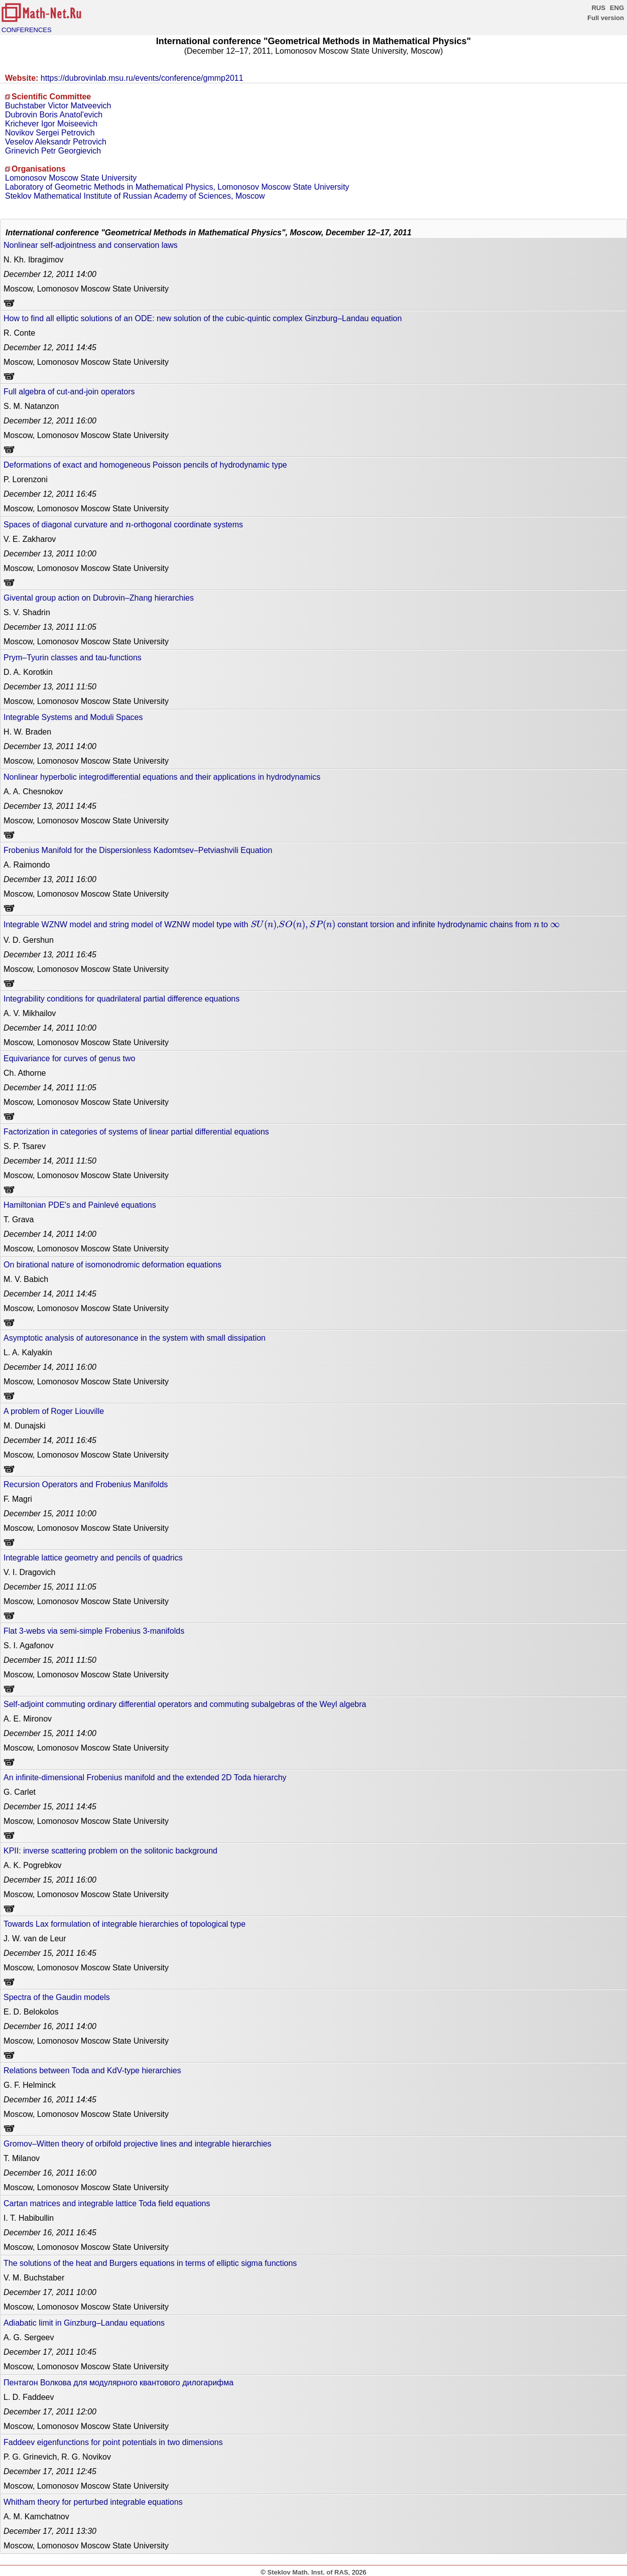  Describe the element at coordinates (33, 1865) in the screenshot. I see `A. K. Pogrebkov` at that location.